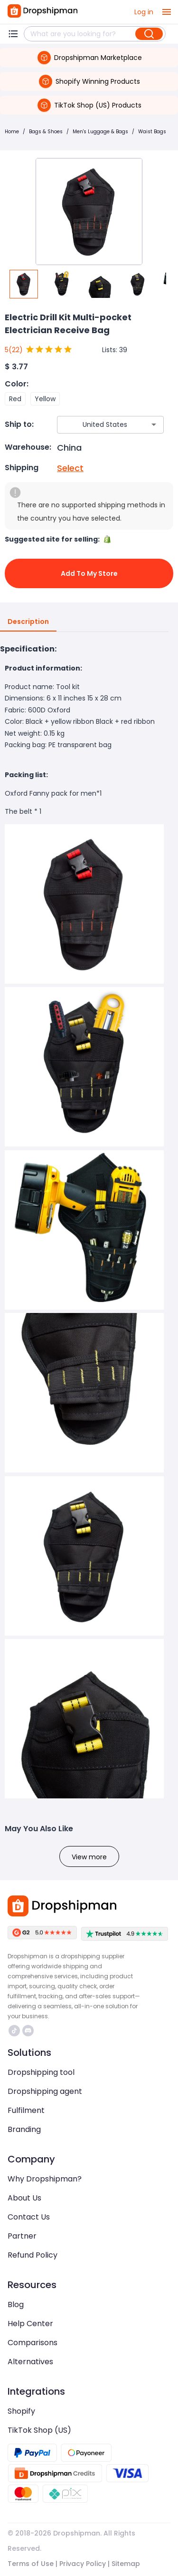  Describe the element at coordinates (28, 2030) in the screenshot. I see `https://discord.com/invite/d5kEscjueC` at that location.